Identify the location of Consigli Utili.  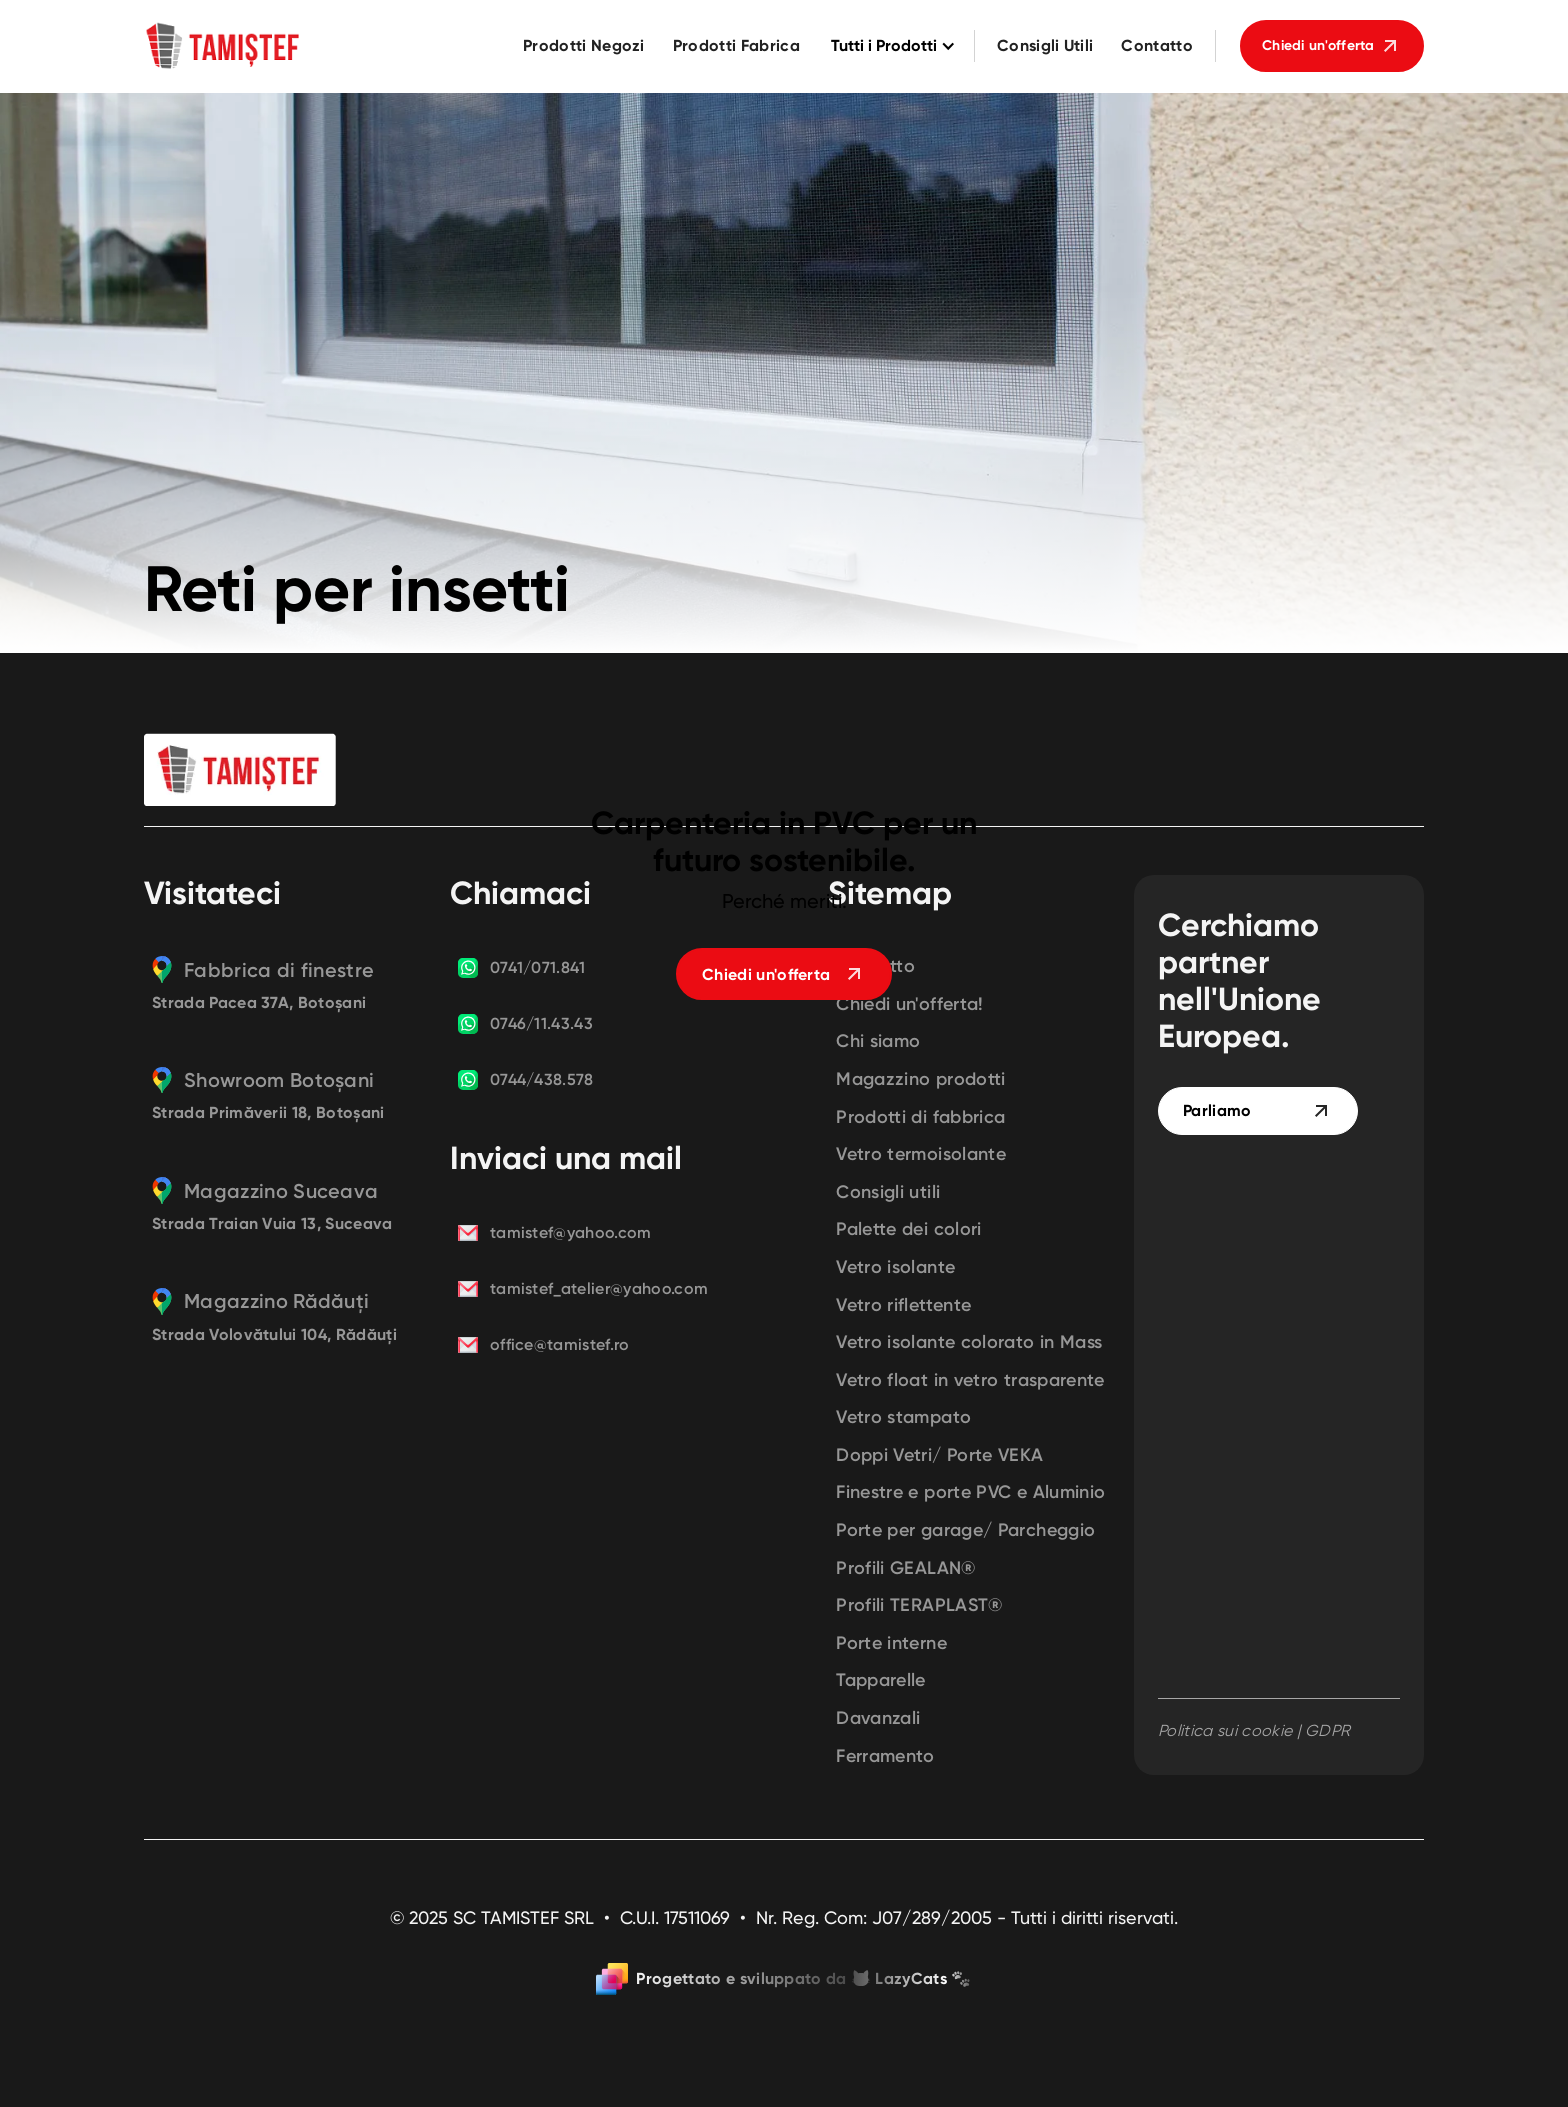
(1045, 45).